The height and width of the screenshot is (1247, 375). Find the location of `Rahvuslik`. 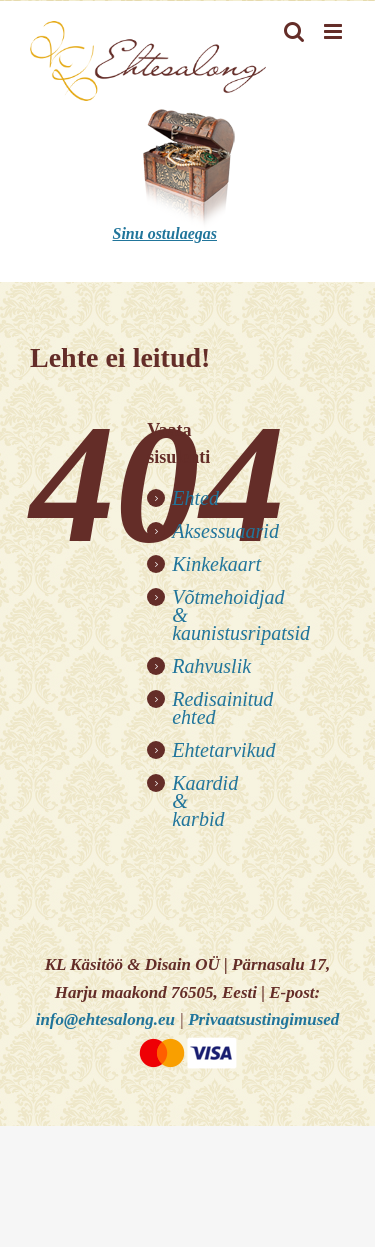

Rahvuslik is located at coordinates (211, 666).